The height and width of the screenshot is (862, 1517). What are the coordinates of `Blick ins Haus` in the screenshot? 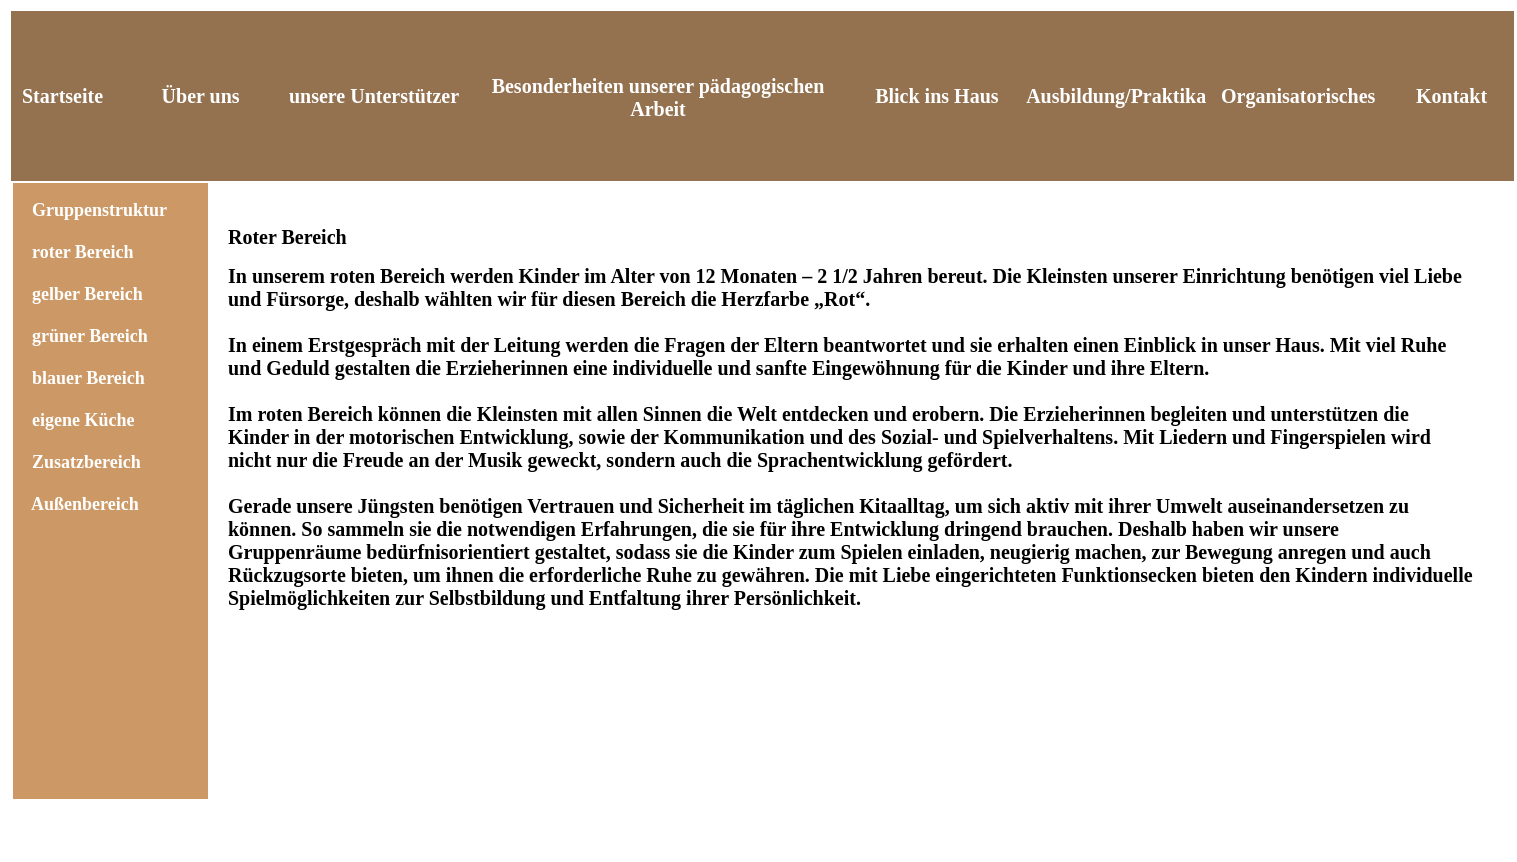 It's located at (936, 96).